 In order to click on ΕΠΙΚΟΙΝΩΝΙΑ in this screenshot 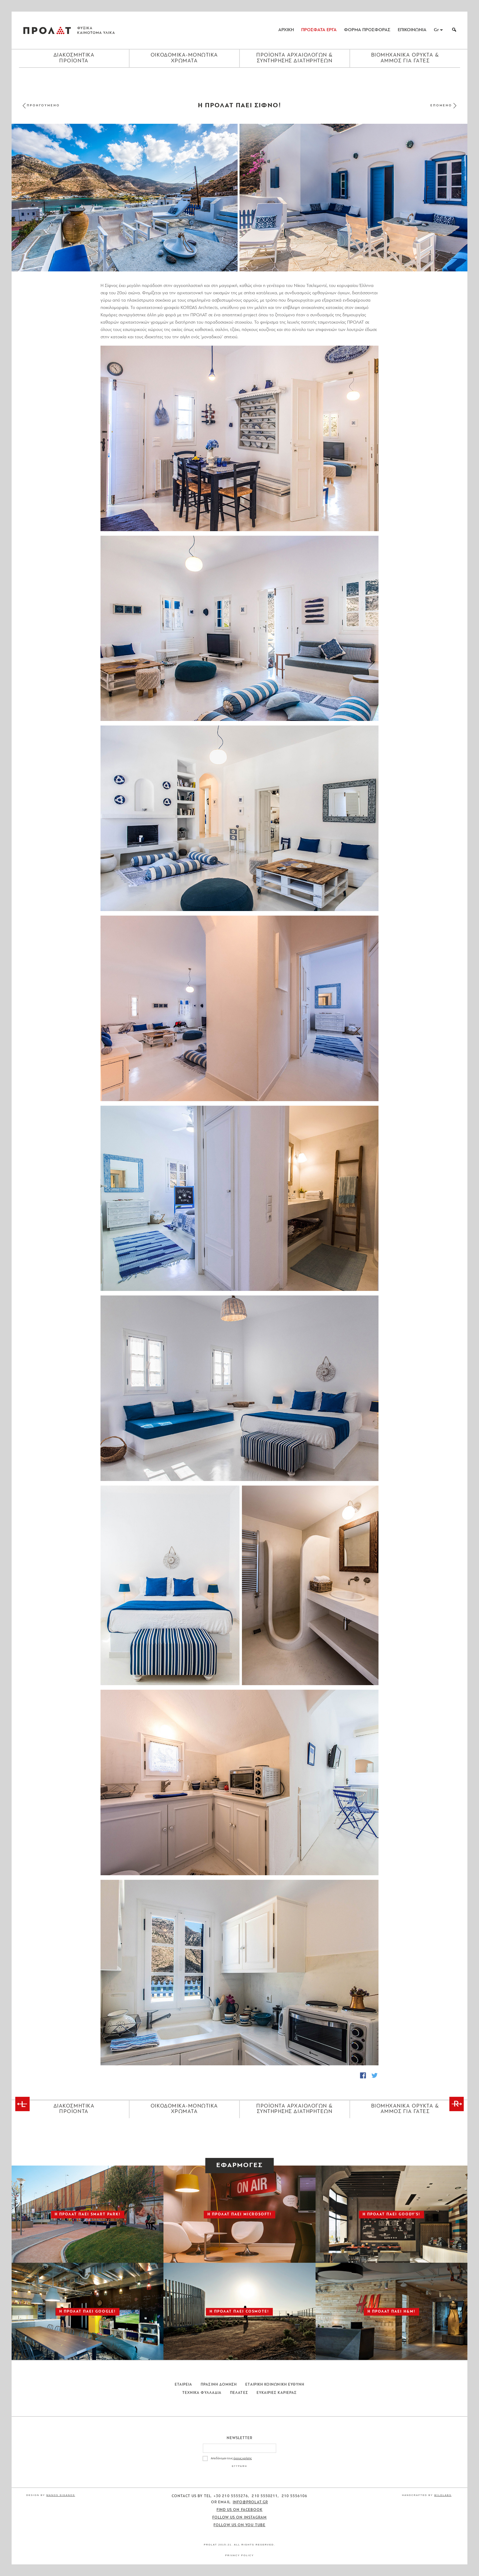, I will do `click(412, 30)`.